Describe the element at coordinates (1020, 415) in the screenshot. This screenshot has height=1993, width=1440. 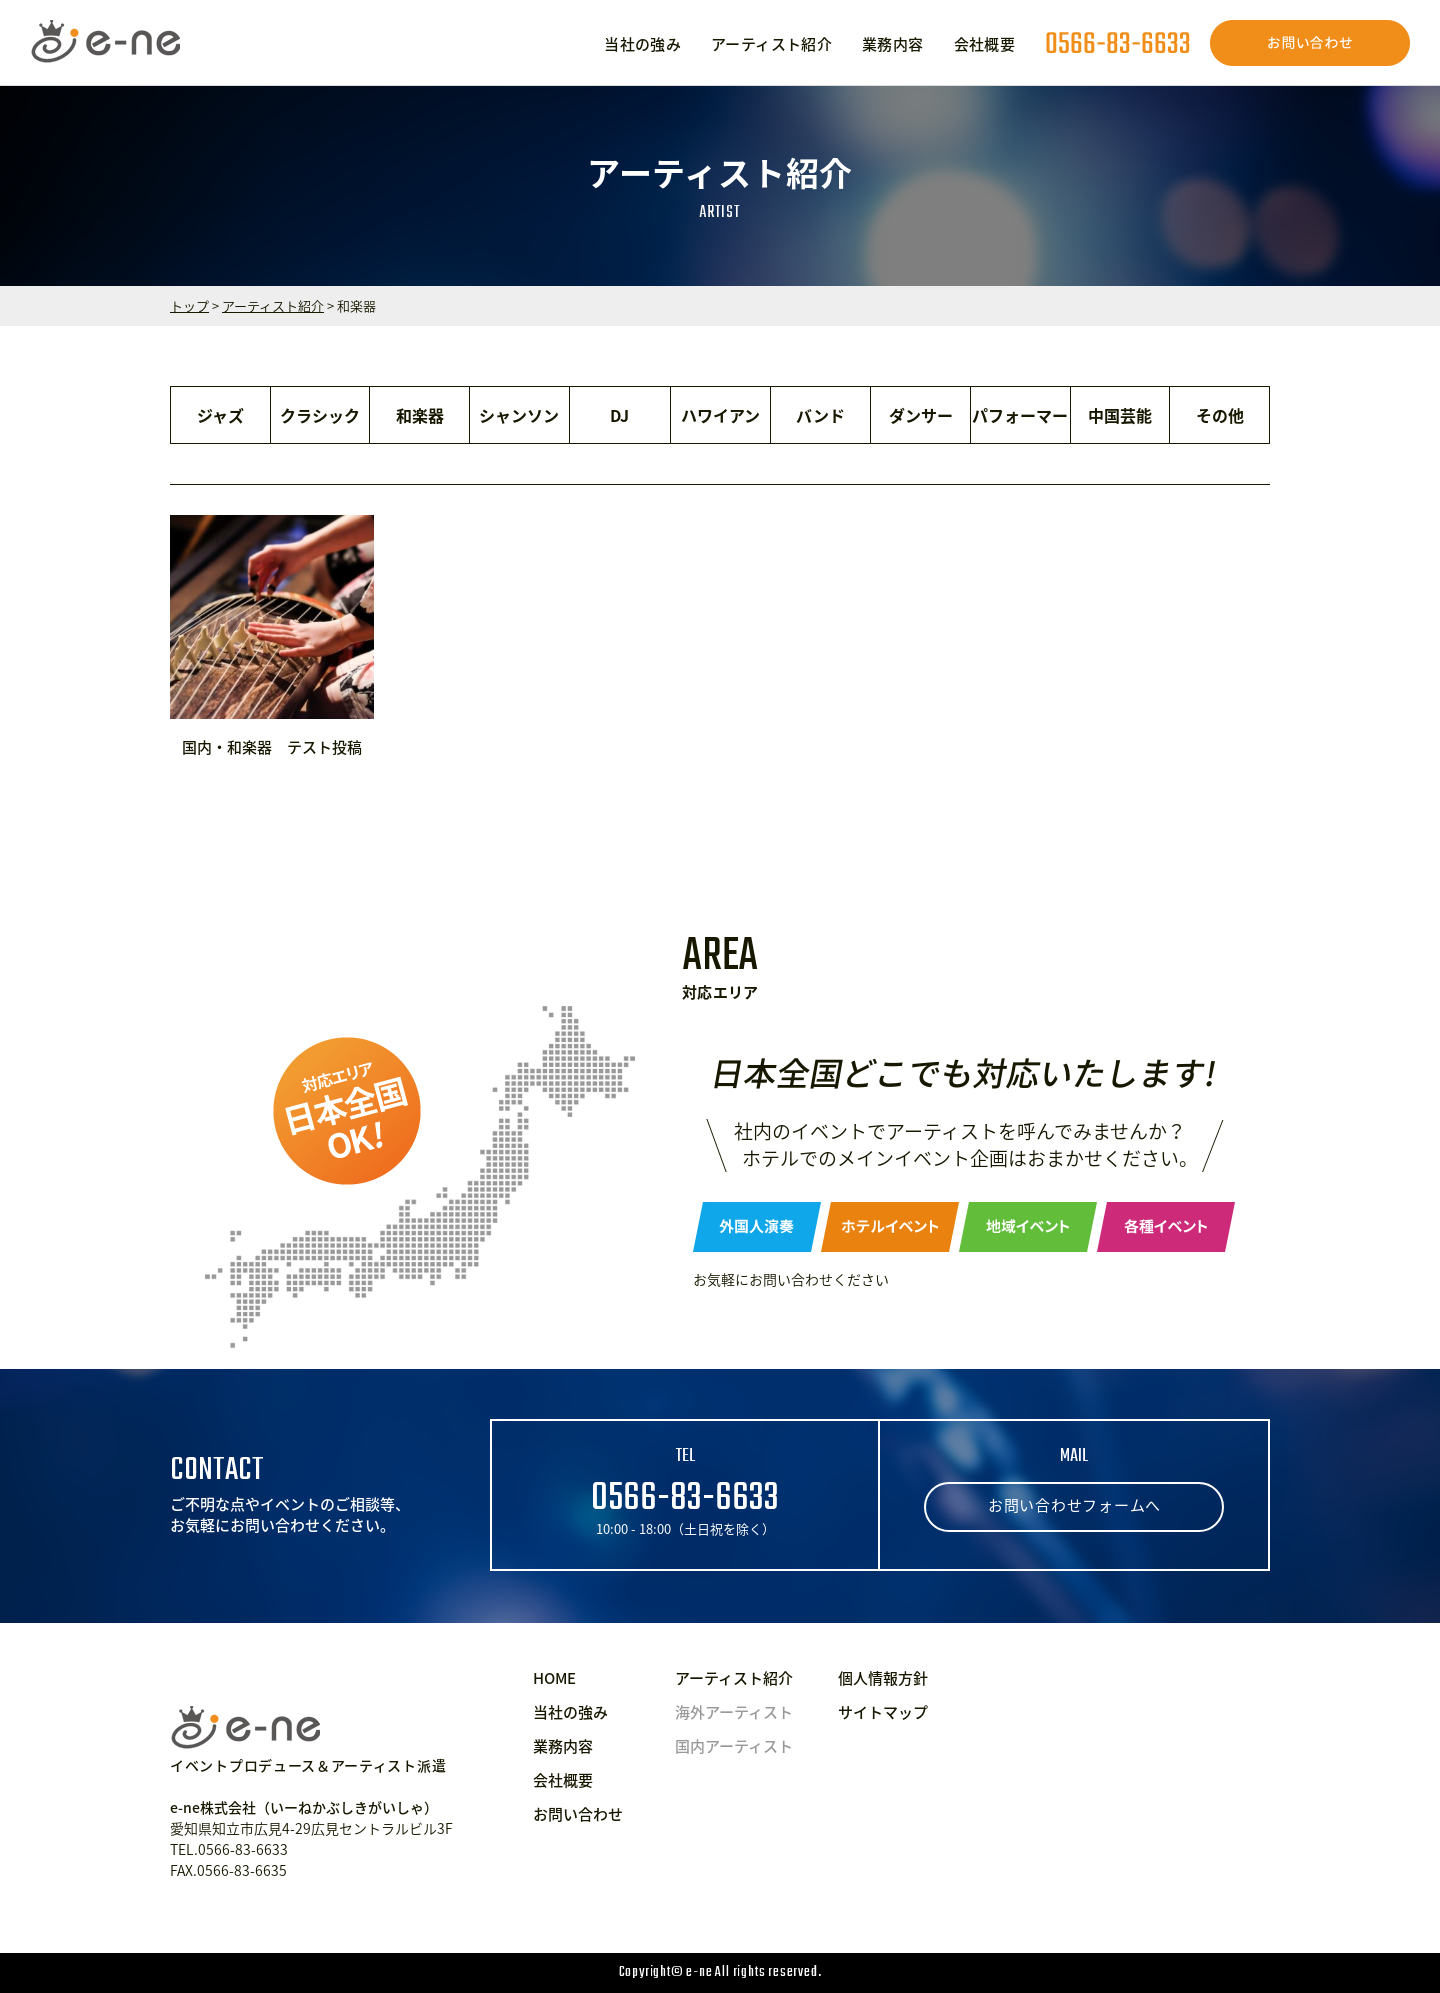
I see `パフォーマー` at that location.